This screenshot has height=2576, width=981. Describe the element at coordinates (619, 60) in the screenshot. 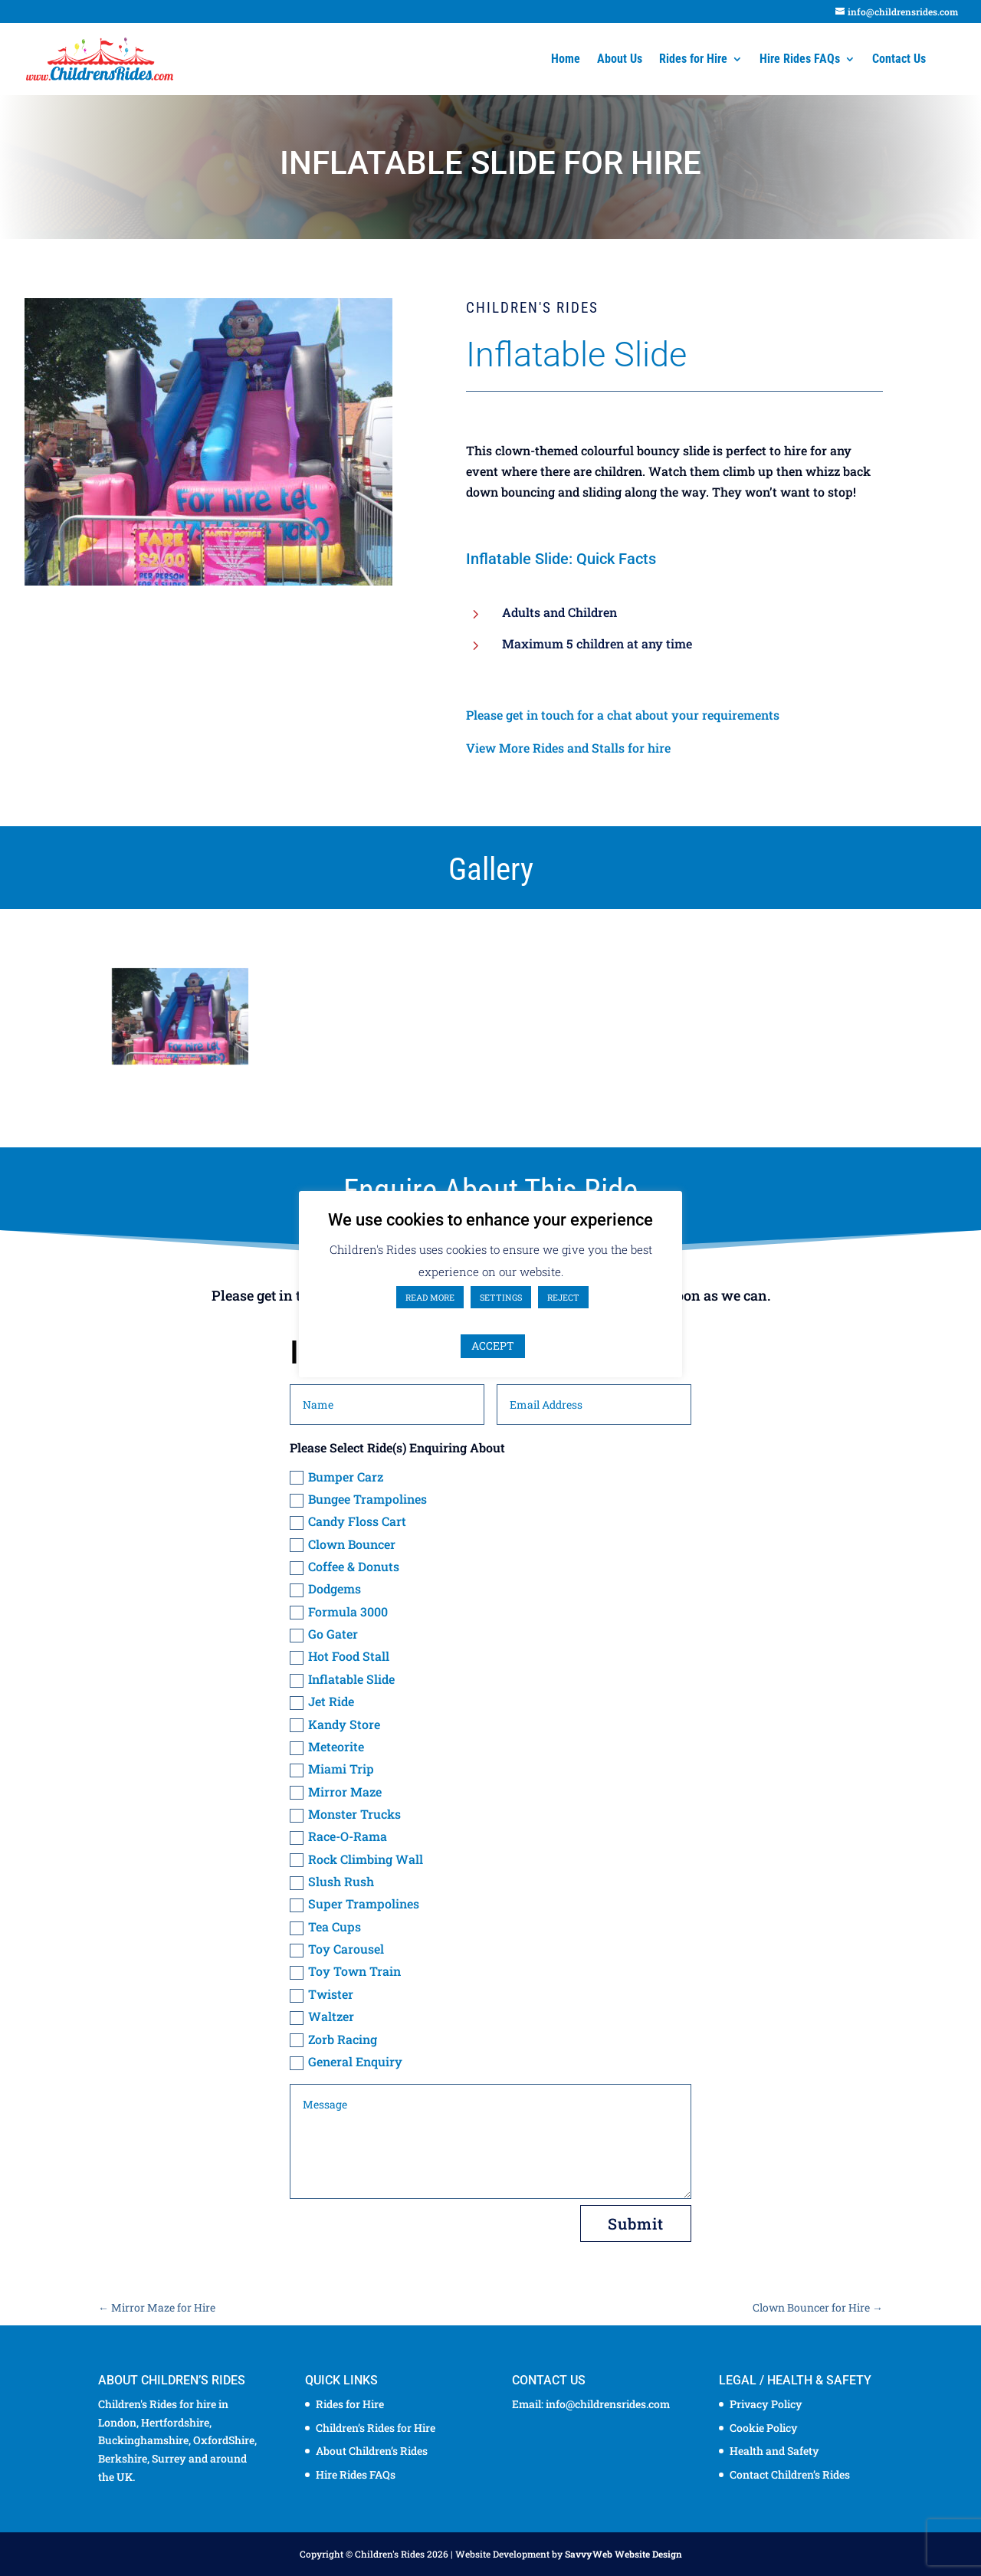

I see `About Us` at that location.